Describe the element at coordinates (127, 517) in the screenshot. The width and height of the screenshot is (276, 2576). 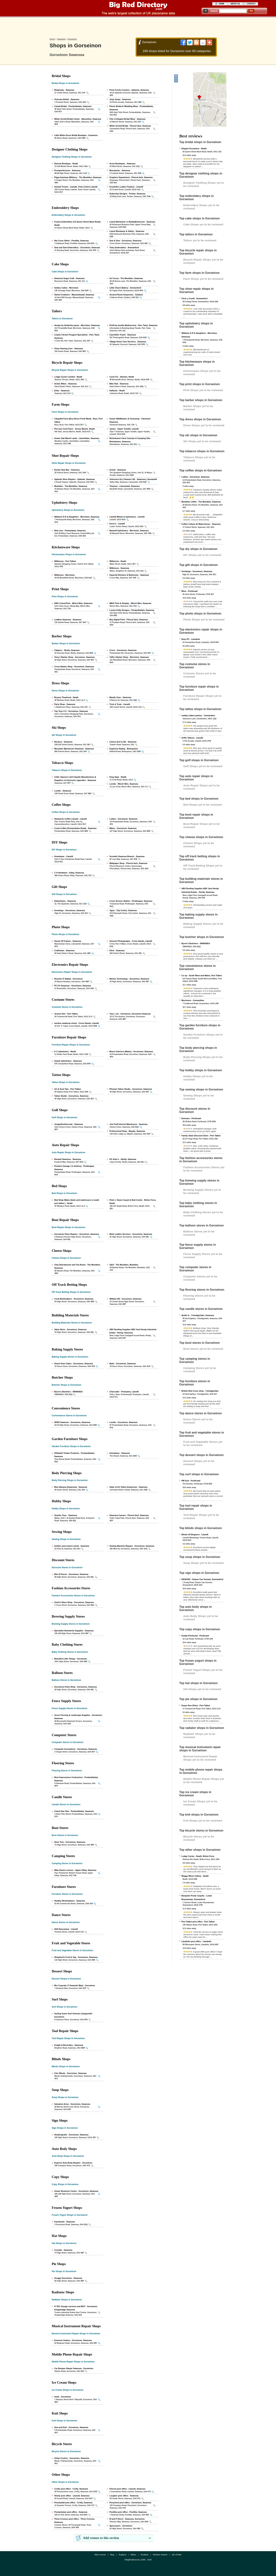
I see `Llanelli Blinds & Upholstery - Llanelli` at that location.